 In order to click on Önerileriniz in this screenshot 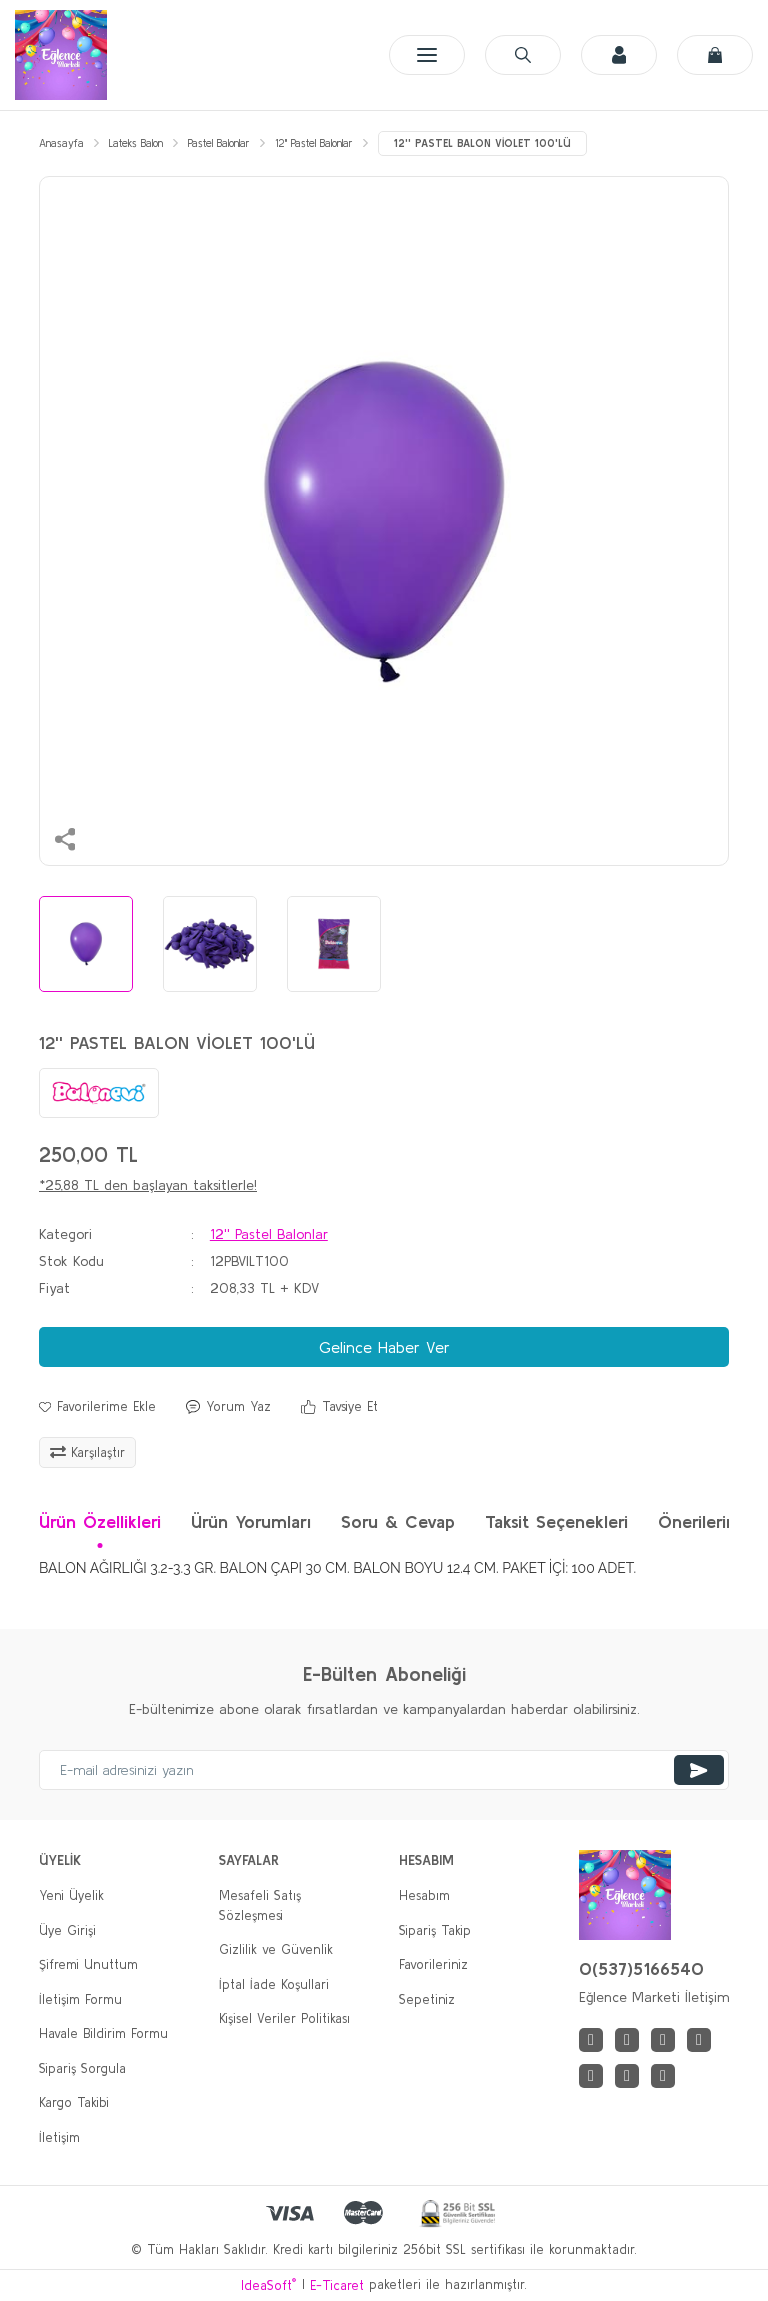, I will do `click(703, 1521)`.